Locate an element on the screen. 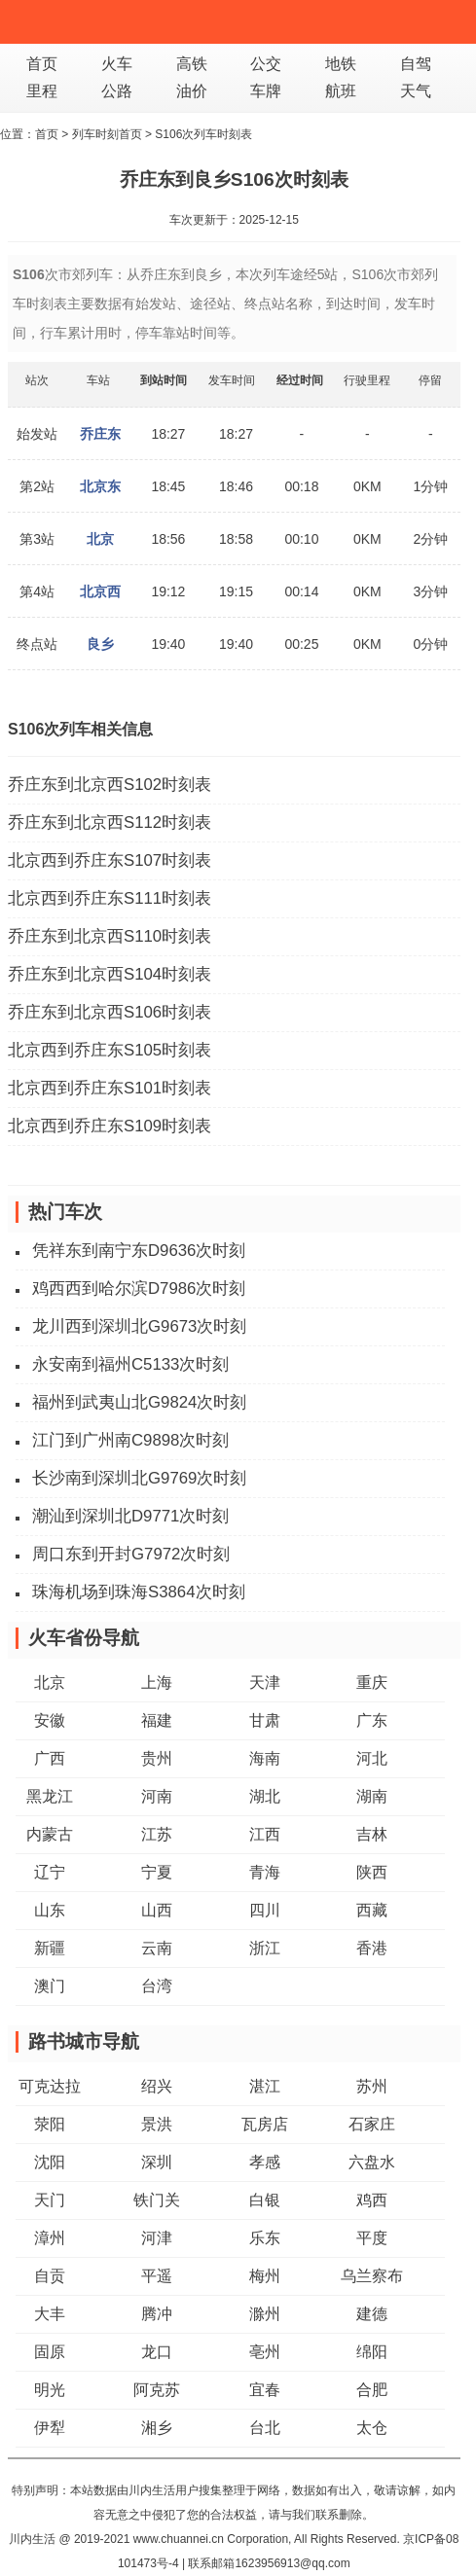 This screenshot has width=476, height=2576. 海南 is located at coordinates (264, 1758).